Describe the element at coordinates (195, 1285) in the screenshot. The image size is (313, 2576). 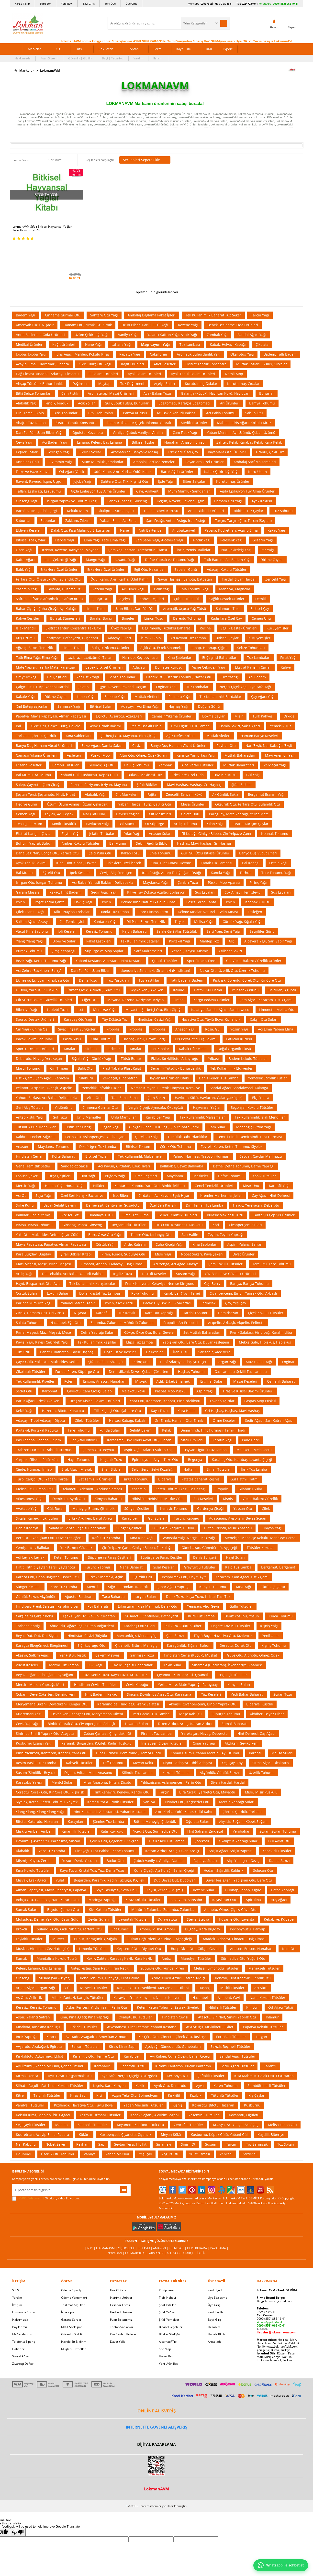
I see `Hardal Tohumu` at that location.